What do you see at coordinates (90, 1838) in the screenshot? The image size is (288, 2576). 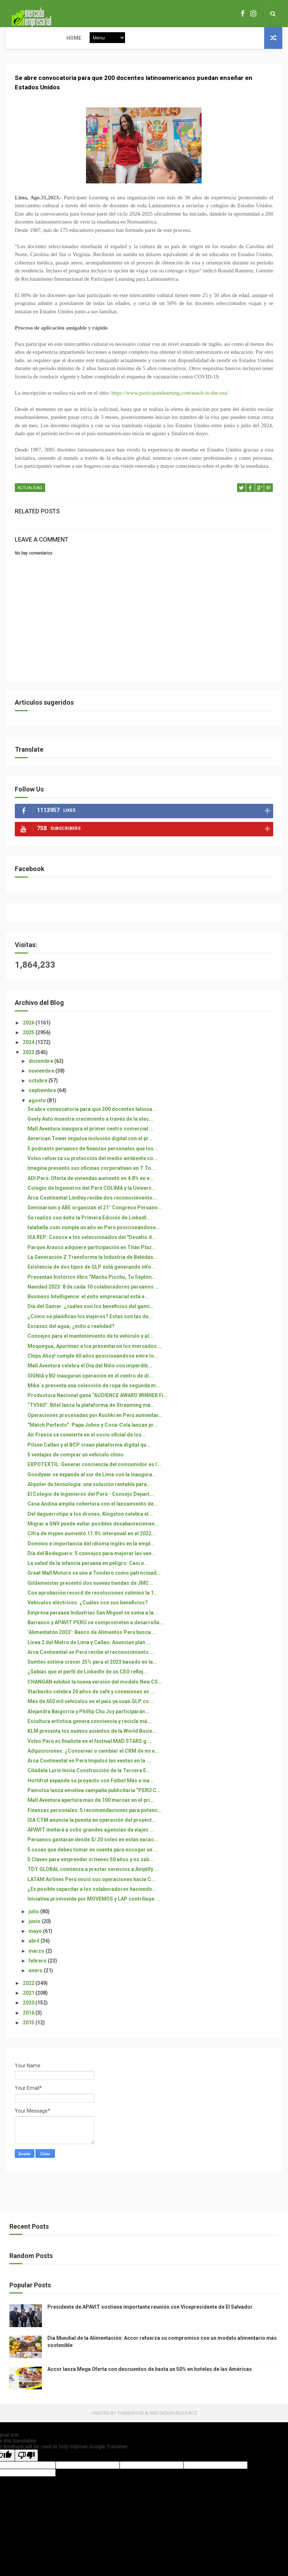 I see `APAVIT invitará a ocho grandes agencias de viajes ...` at bounding box center [90, 1838].